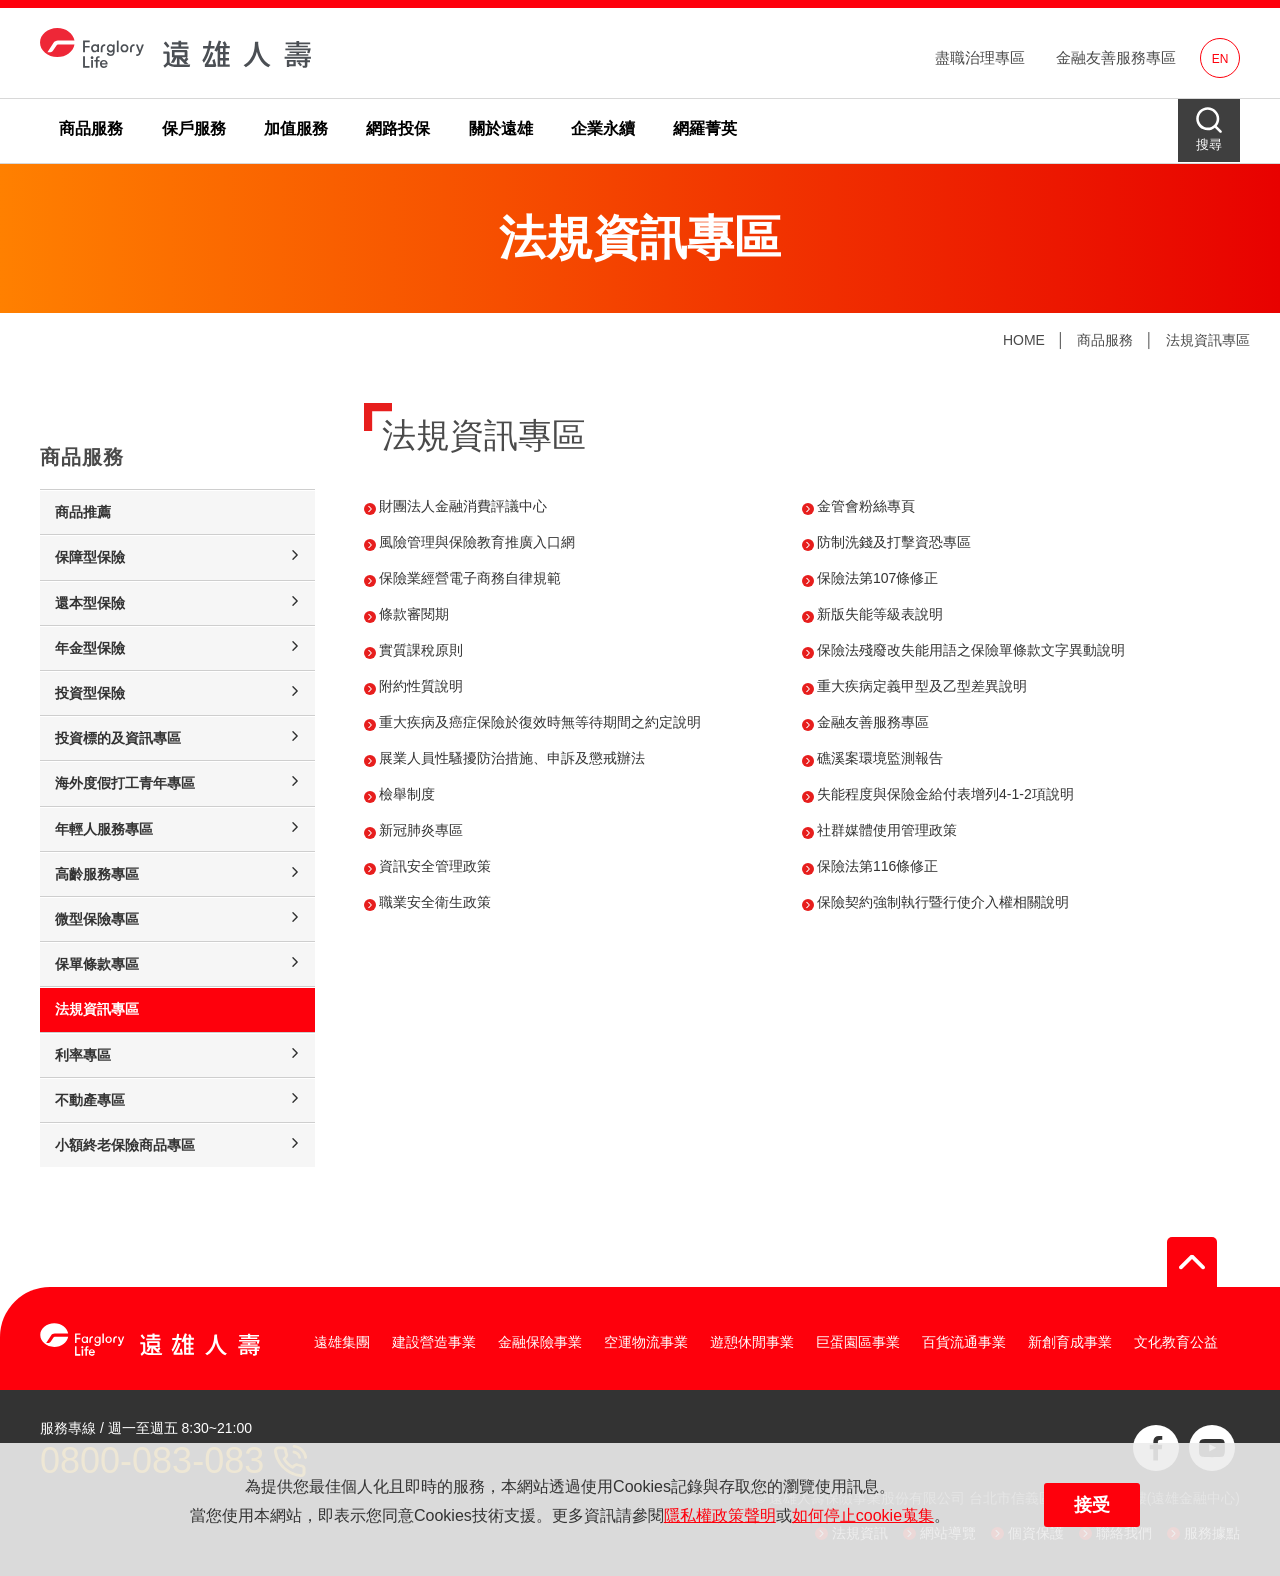 This screenshot has height=1576, width=1280. Describe the element at coordinates (894, 542) in the screenshot. I see `防制洗錢及打擊資恐專區` at that location.